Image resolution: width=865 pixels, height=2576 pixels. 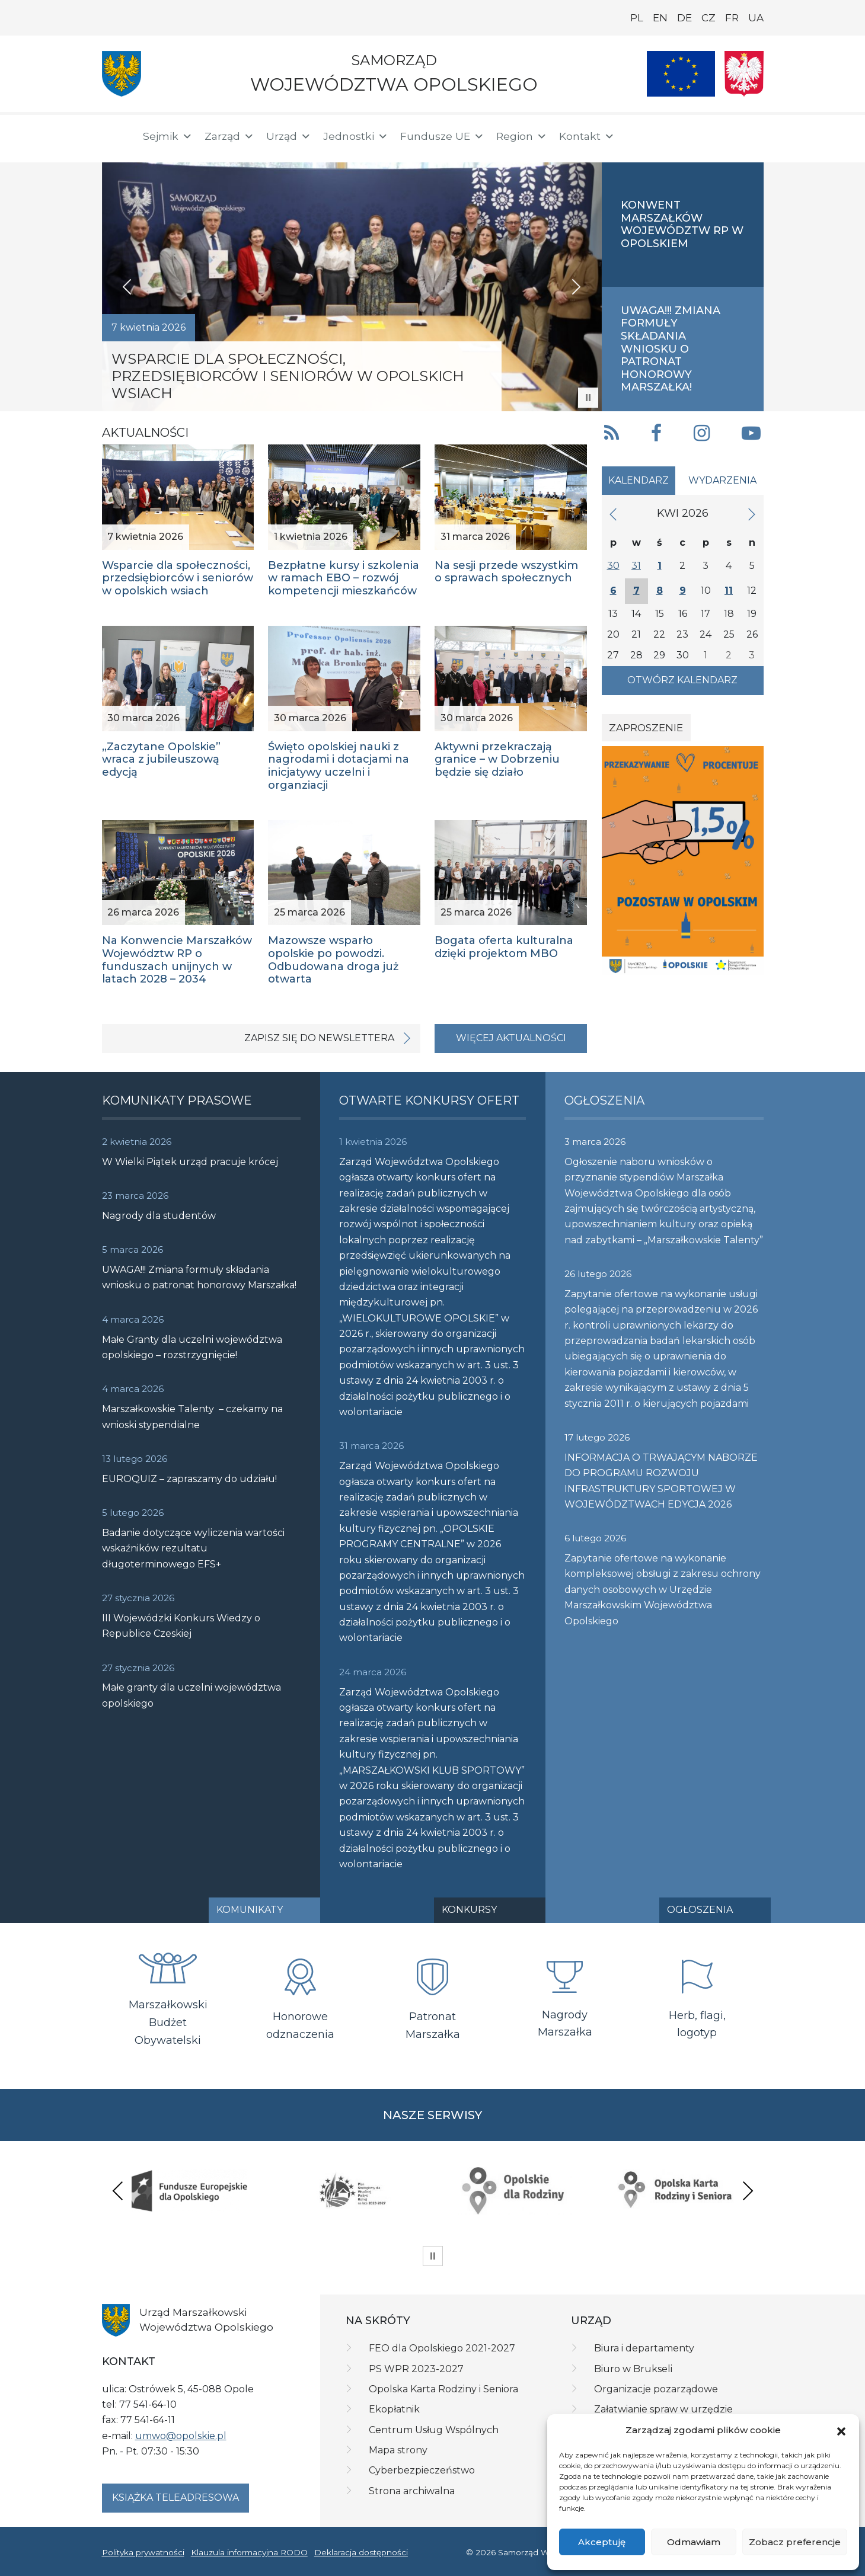 I want to click on Małe granty dla uczelni województwa opolskiego, so click(x=191, y=1695).